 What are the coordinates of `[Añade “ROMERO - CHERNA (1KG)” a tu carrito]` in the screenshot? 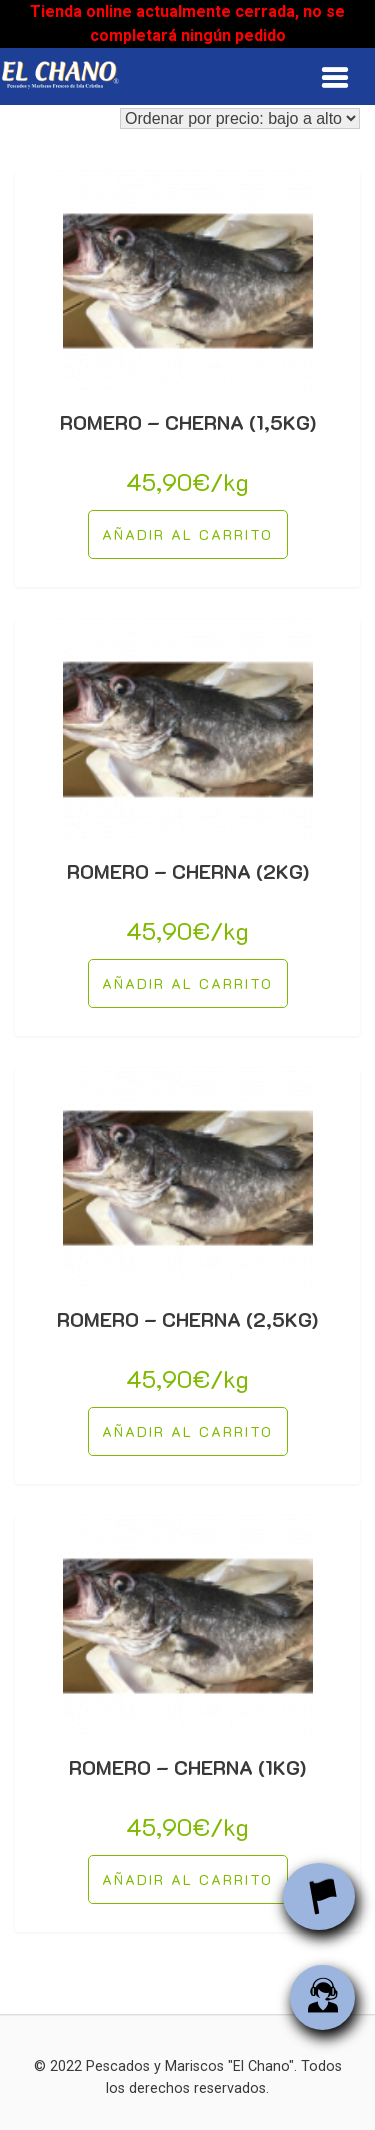 It's located at (188, 1879).